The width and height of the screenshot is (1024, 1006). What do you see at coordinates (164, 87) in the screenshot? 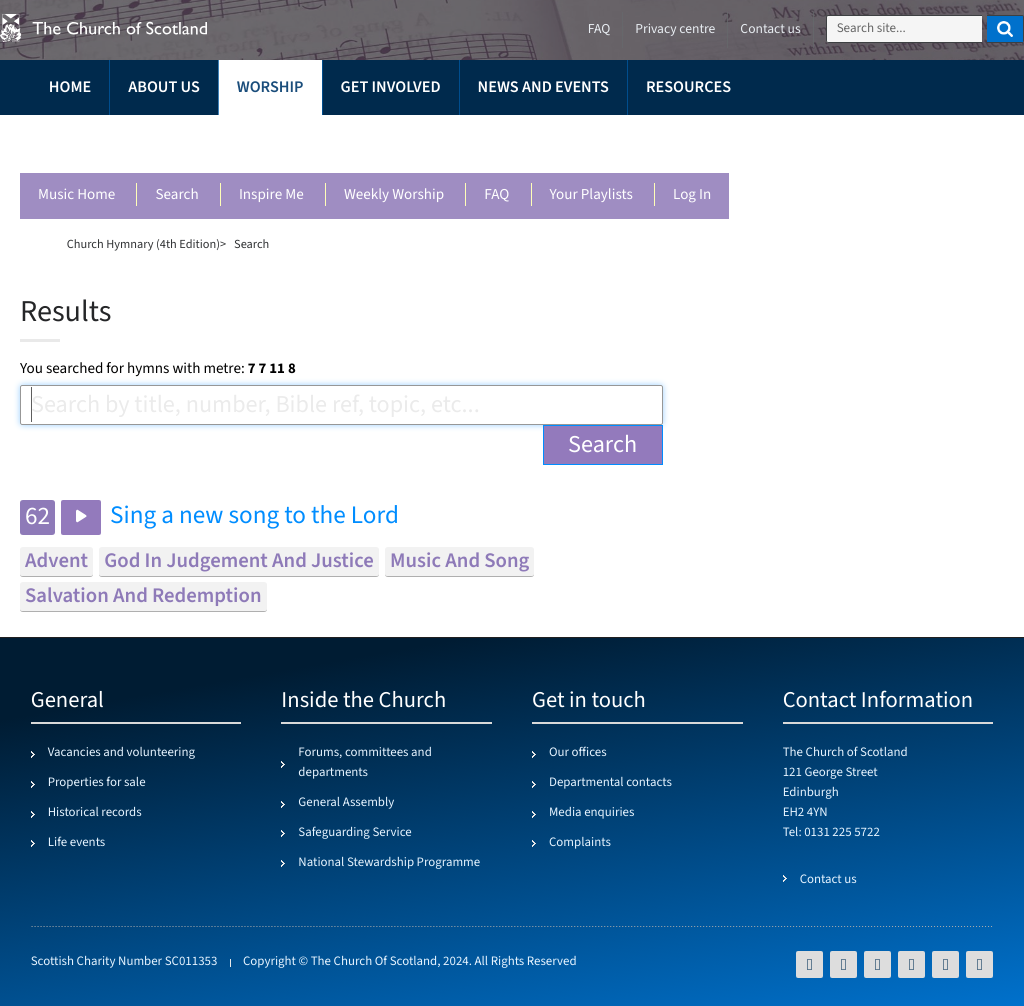
I see `About us` at bounding box center [164, 87].